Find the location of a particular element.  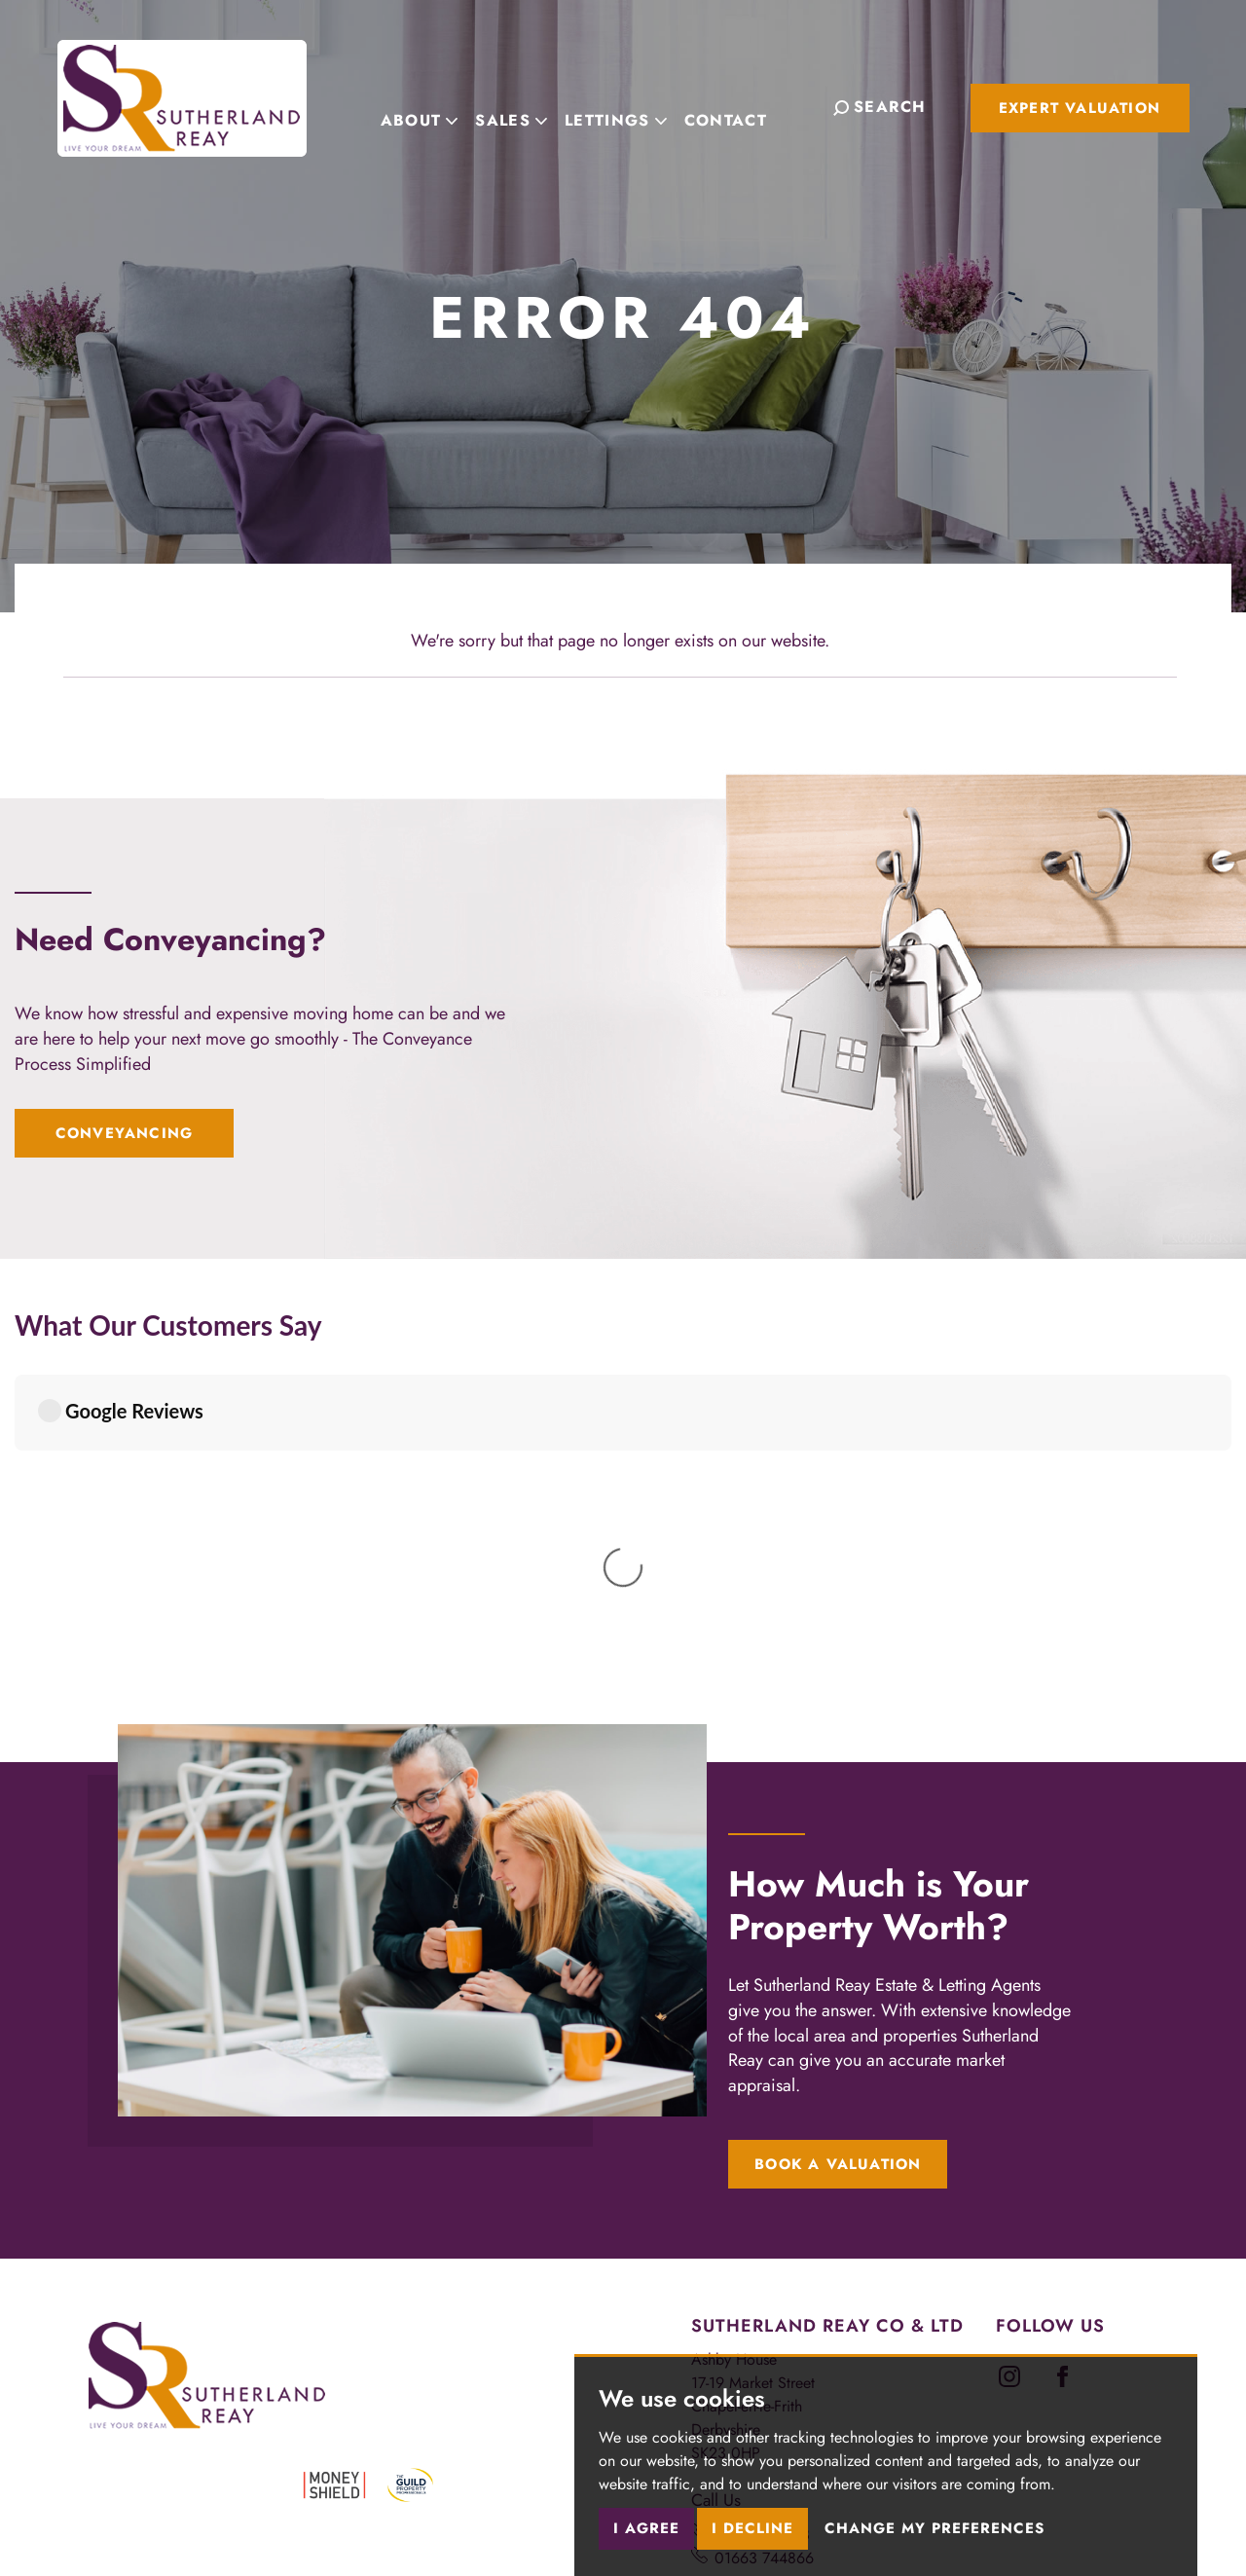

Change my preferences [button] is located at coordinates (934, 2528).